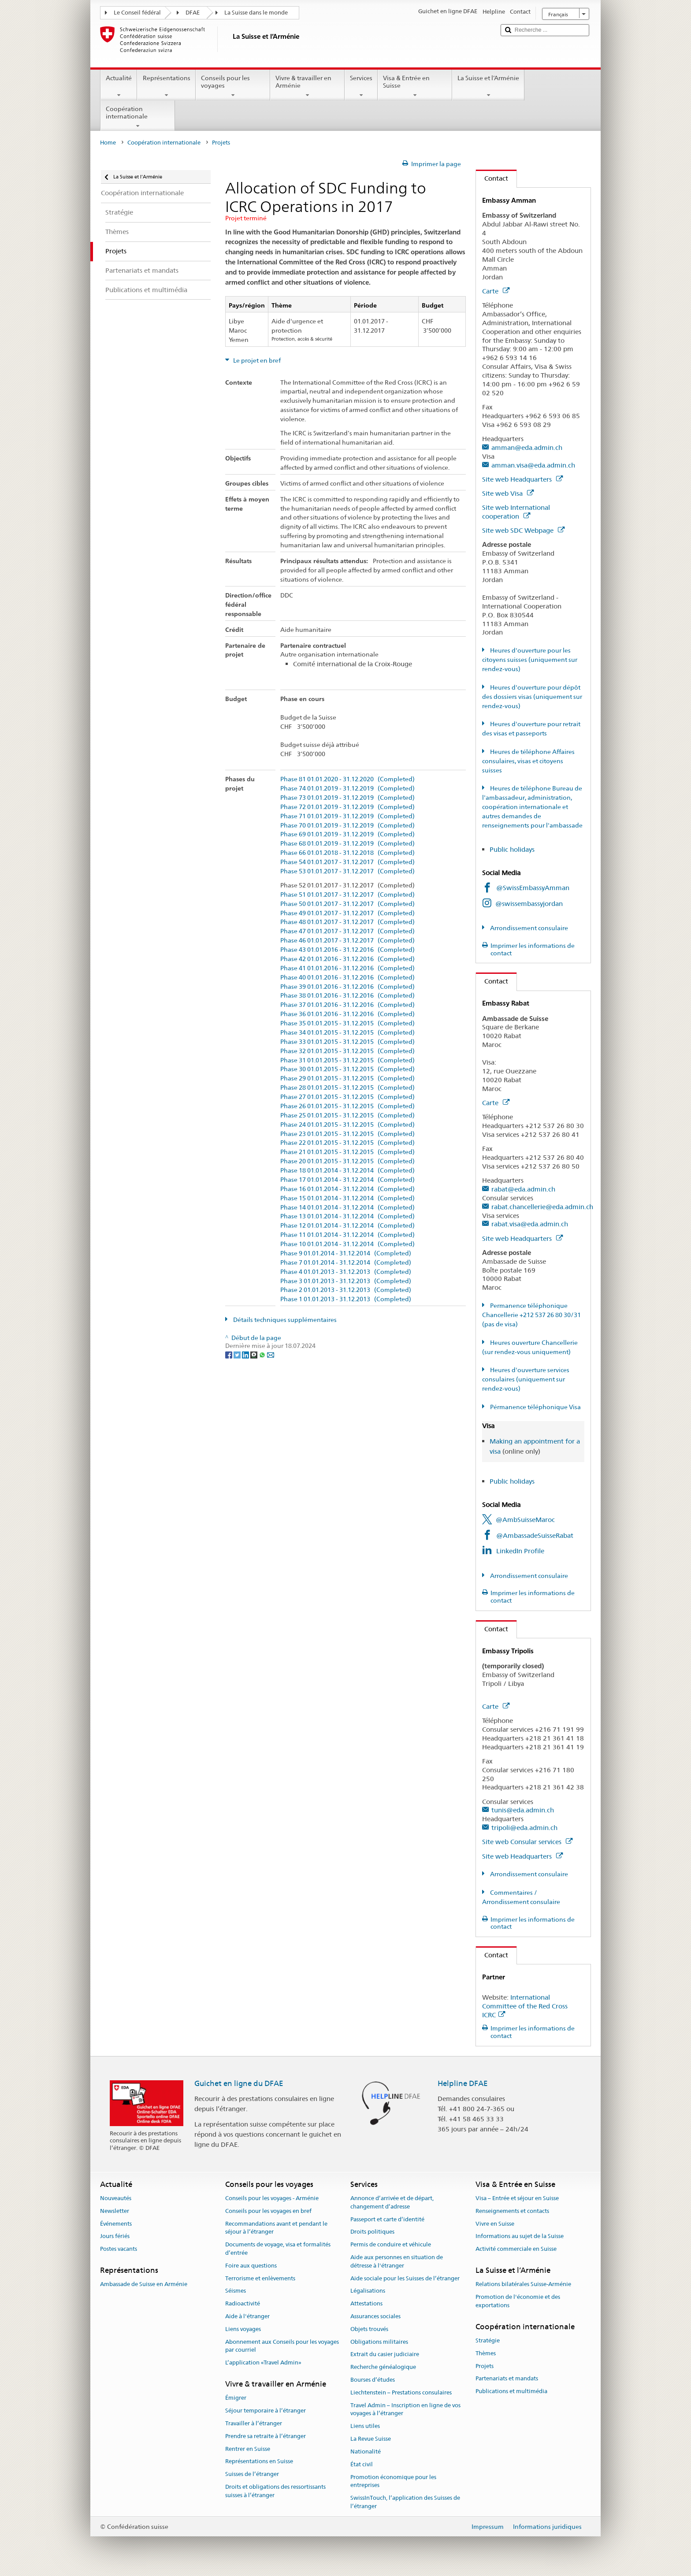 The width and height of the screenshot is (691, 2576). What do you see at coordinates (272, 2198) in the screenshot?
I see `Conseils pour les voyages - Arménie` at bounding box center [272, 2198].